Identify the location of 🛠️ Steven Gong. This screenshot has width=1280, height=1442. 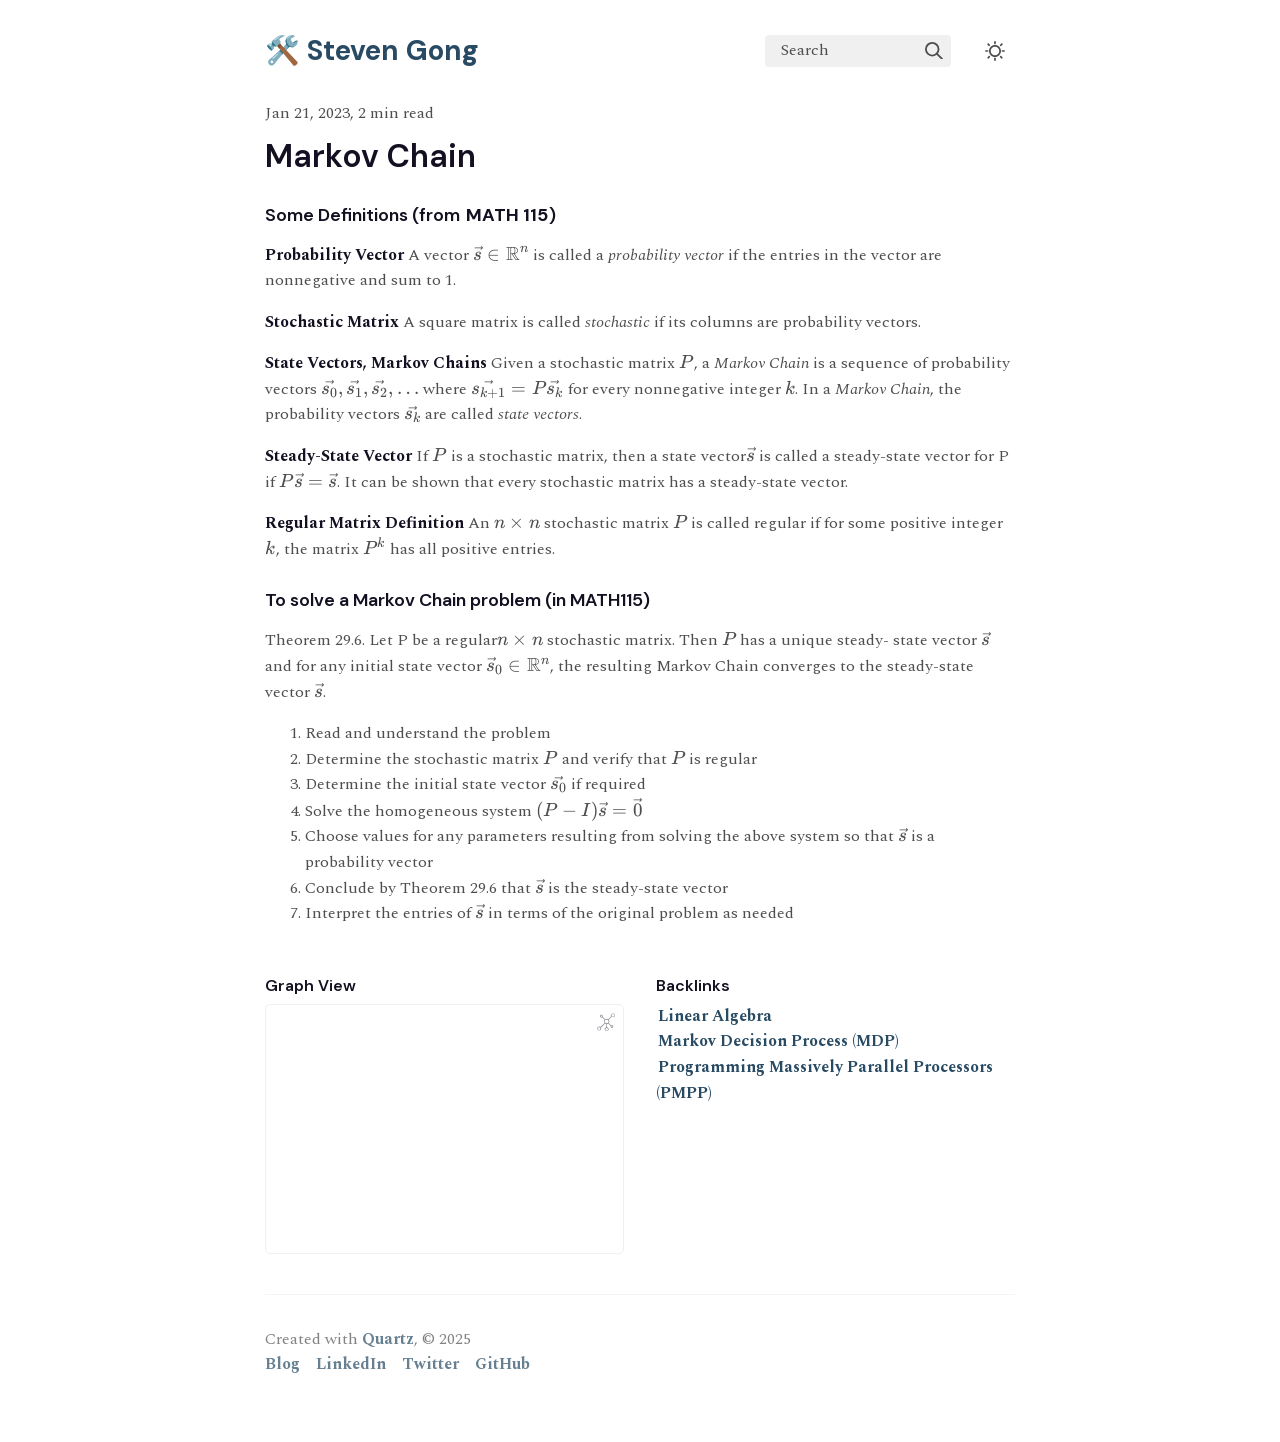
(372, 50).